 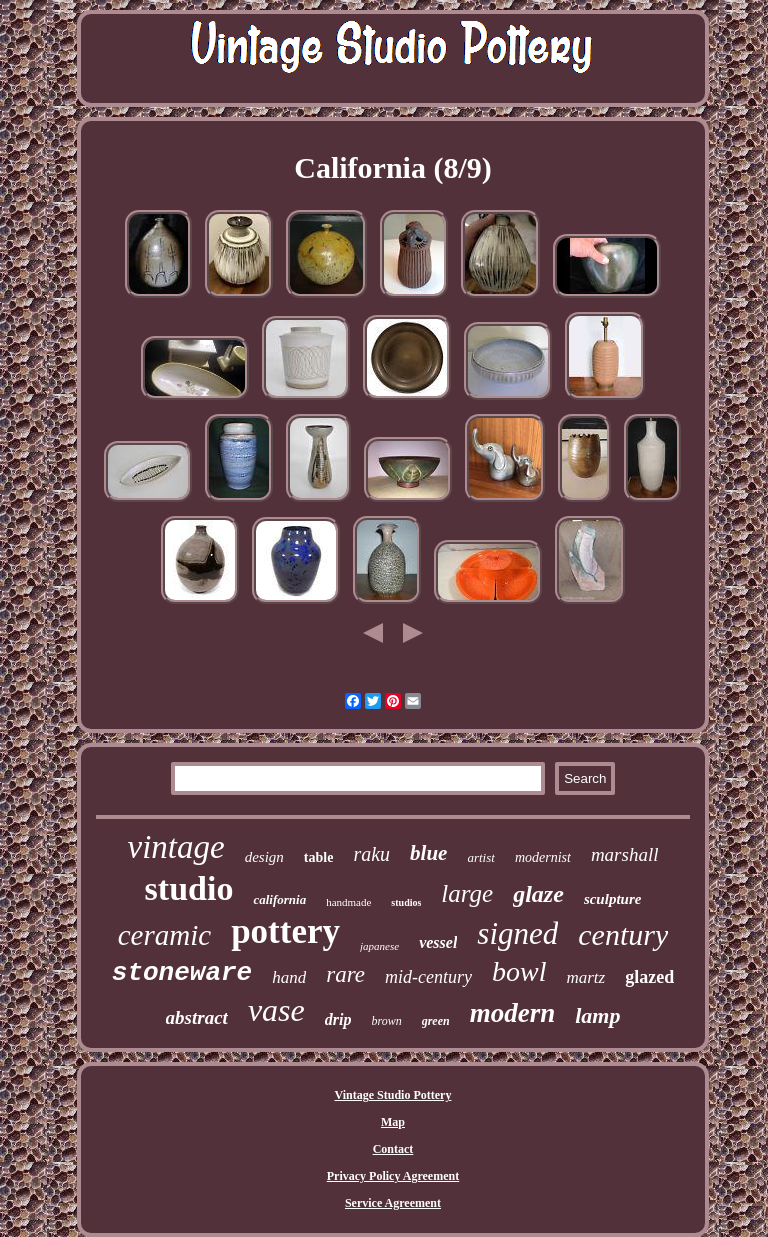 What do you see at coordinates (517, 933) in the screenshot?
I see `signed` at bounding box center [517, 933].